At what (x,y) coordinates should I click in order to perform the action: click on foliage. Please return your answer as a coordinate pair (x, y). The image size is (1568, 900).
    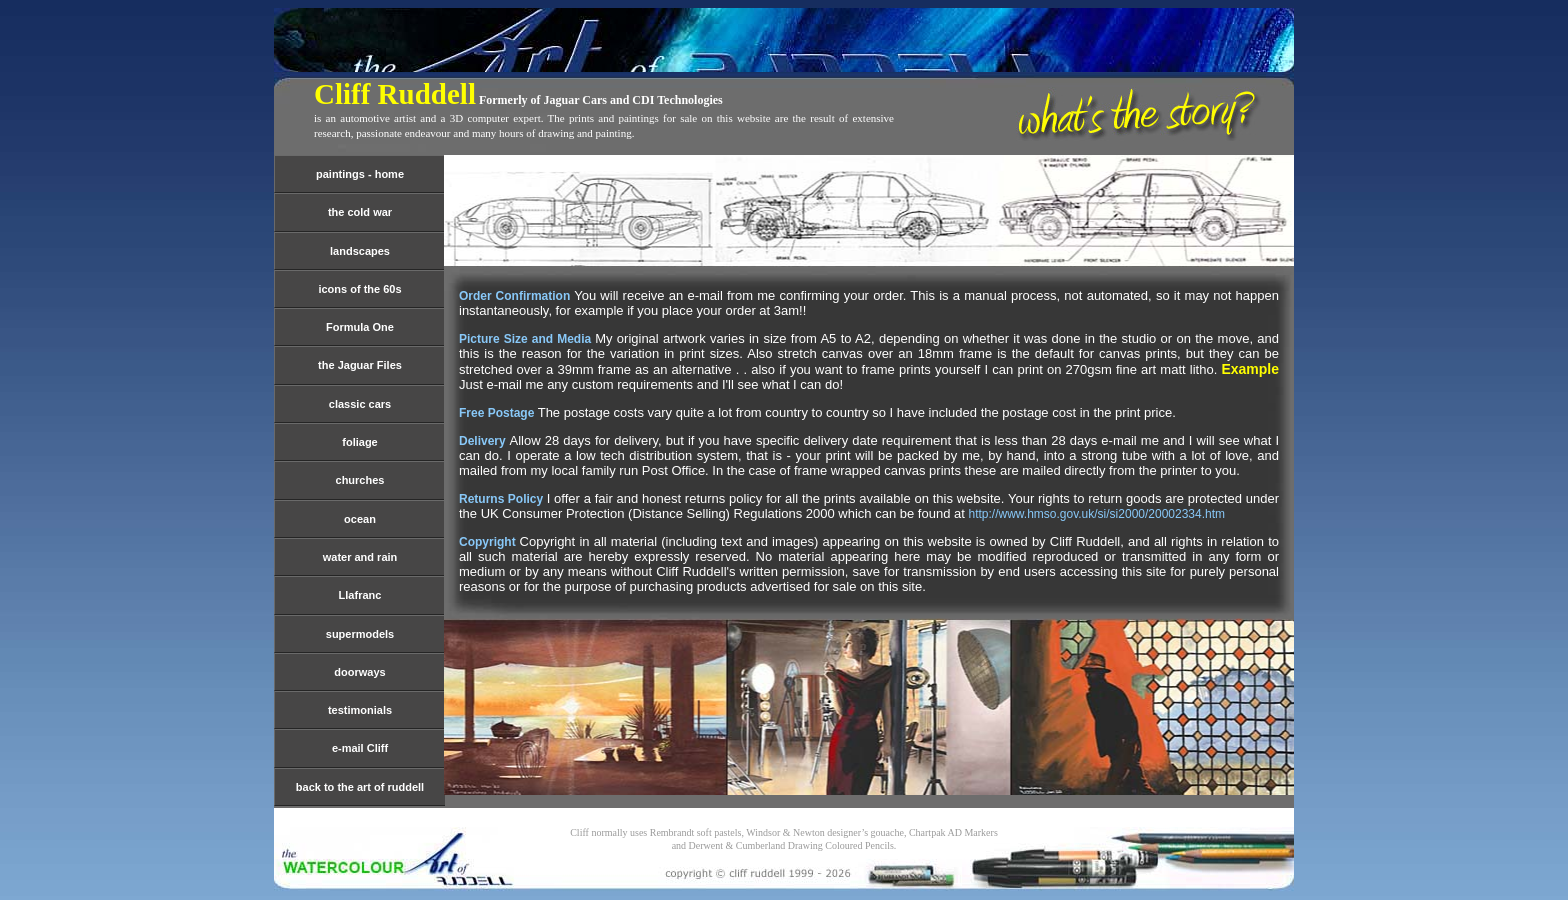
    Looking at the image, I should click on (359, 442).